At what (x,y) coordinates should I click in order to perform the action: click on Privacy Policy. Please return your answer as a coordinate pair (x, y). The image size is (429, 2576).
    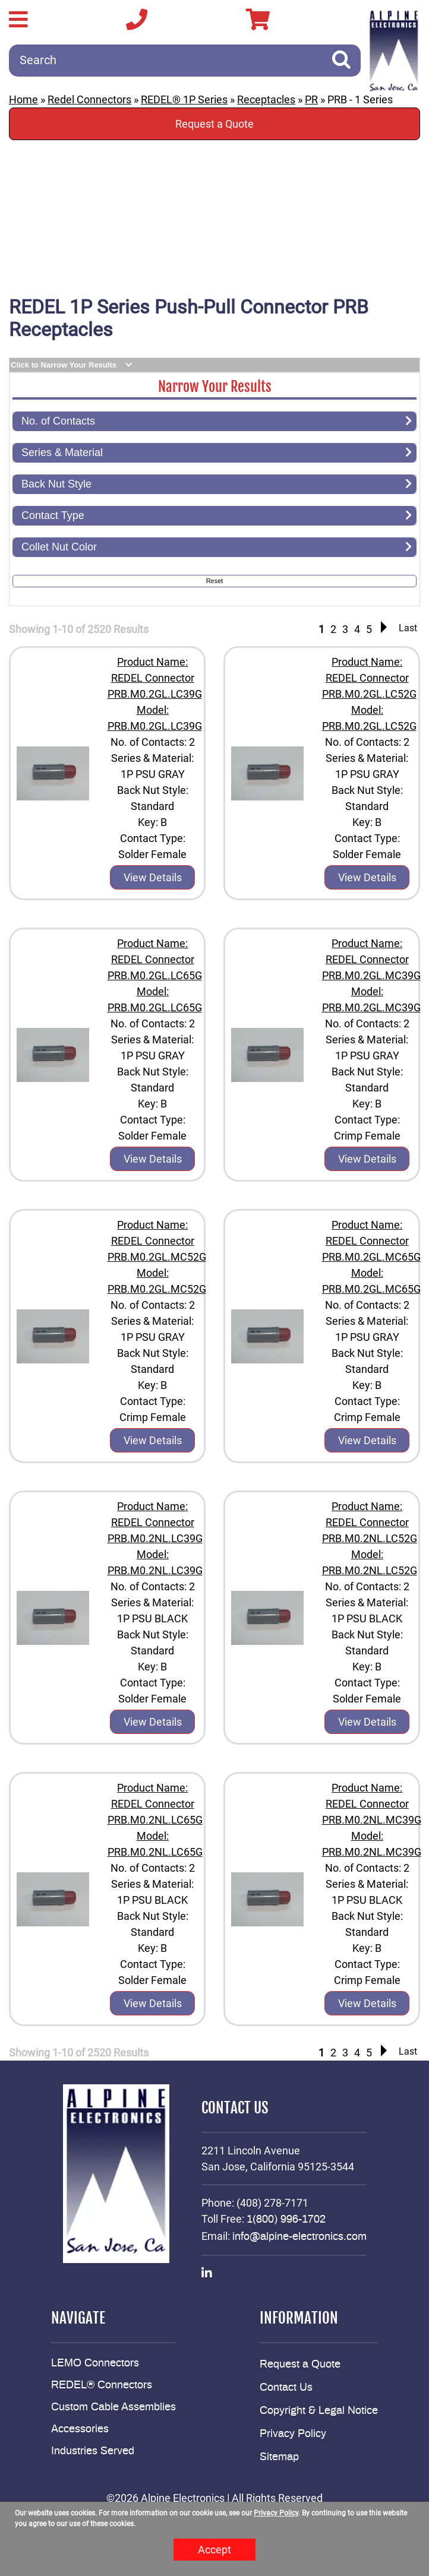
    Looking at the image, I should click on (293, 2434).